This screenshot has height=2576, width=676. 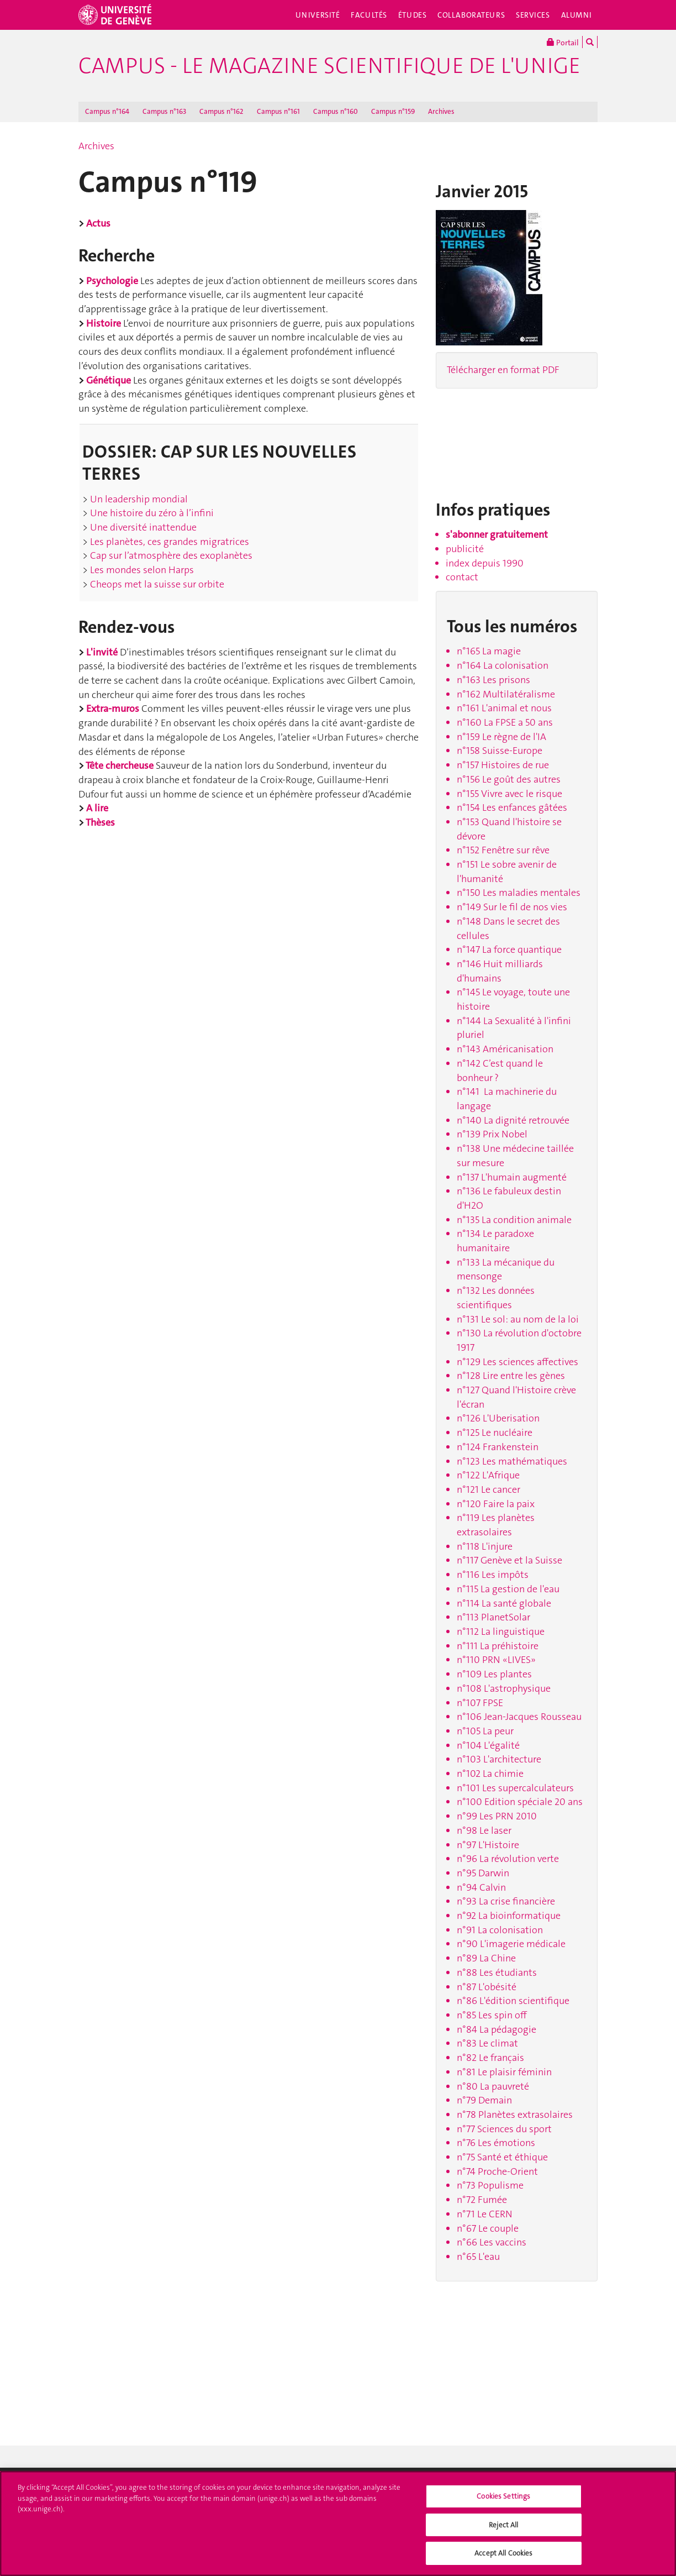 I want to click on n°120 Faire la paix, so click(x=496, y=1503).